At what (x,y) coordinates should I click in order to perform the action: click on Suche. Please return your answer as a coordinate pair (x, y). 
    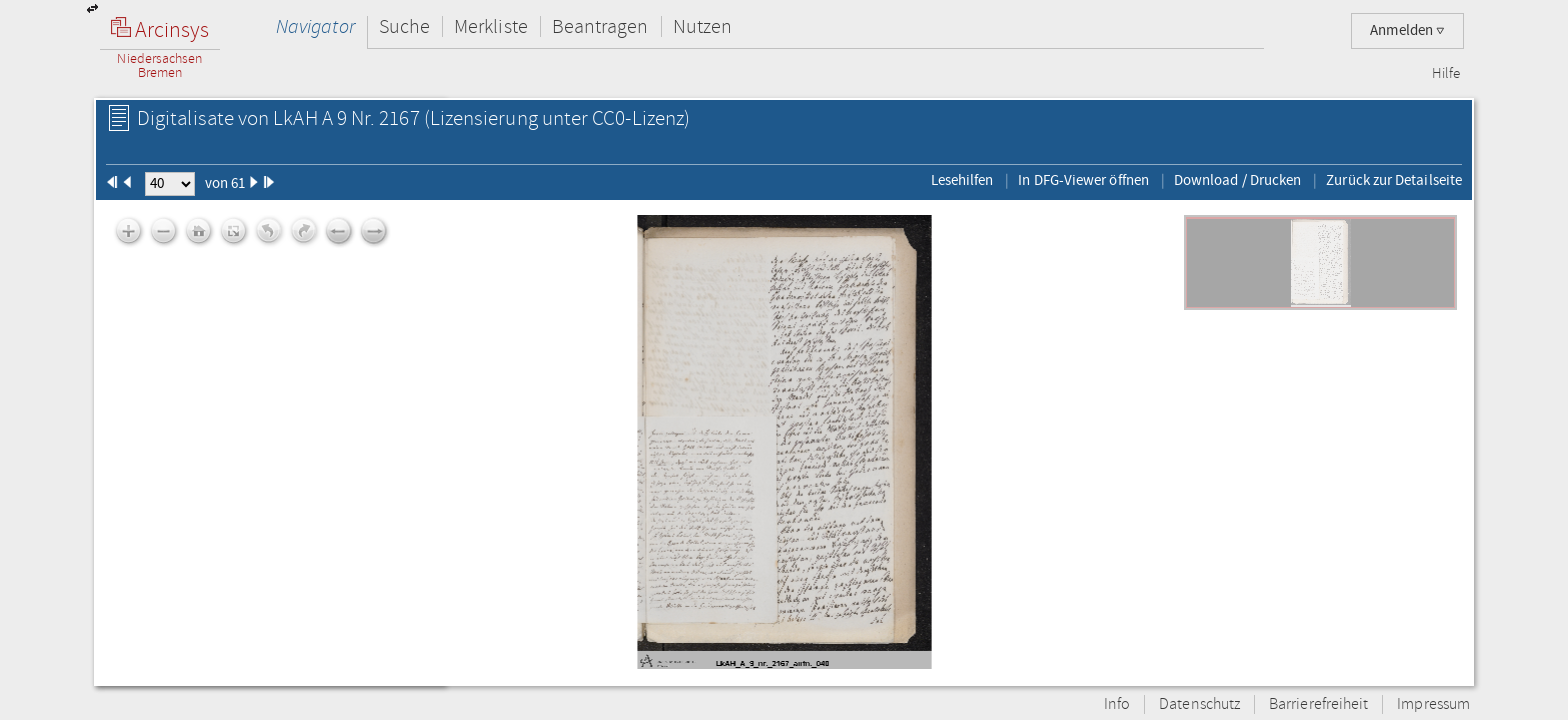
    Looking at the image, I should click on (404, 26).